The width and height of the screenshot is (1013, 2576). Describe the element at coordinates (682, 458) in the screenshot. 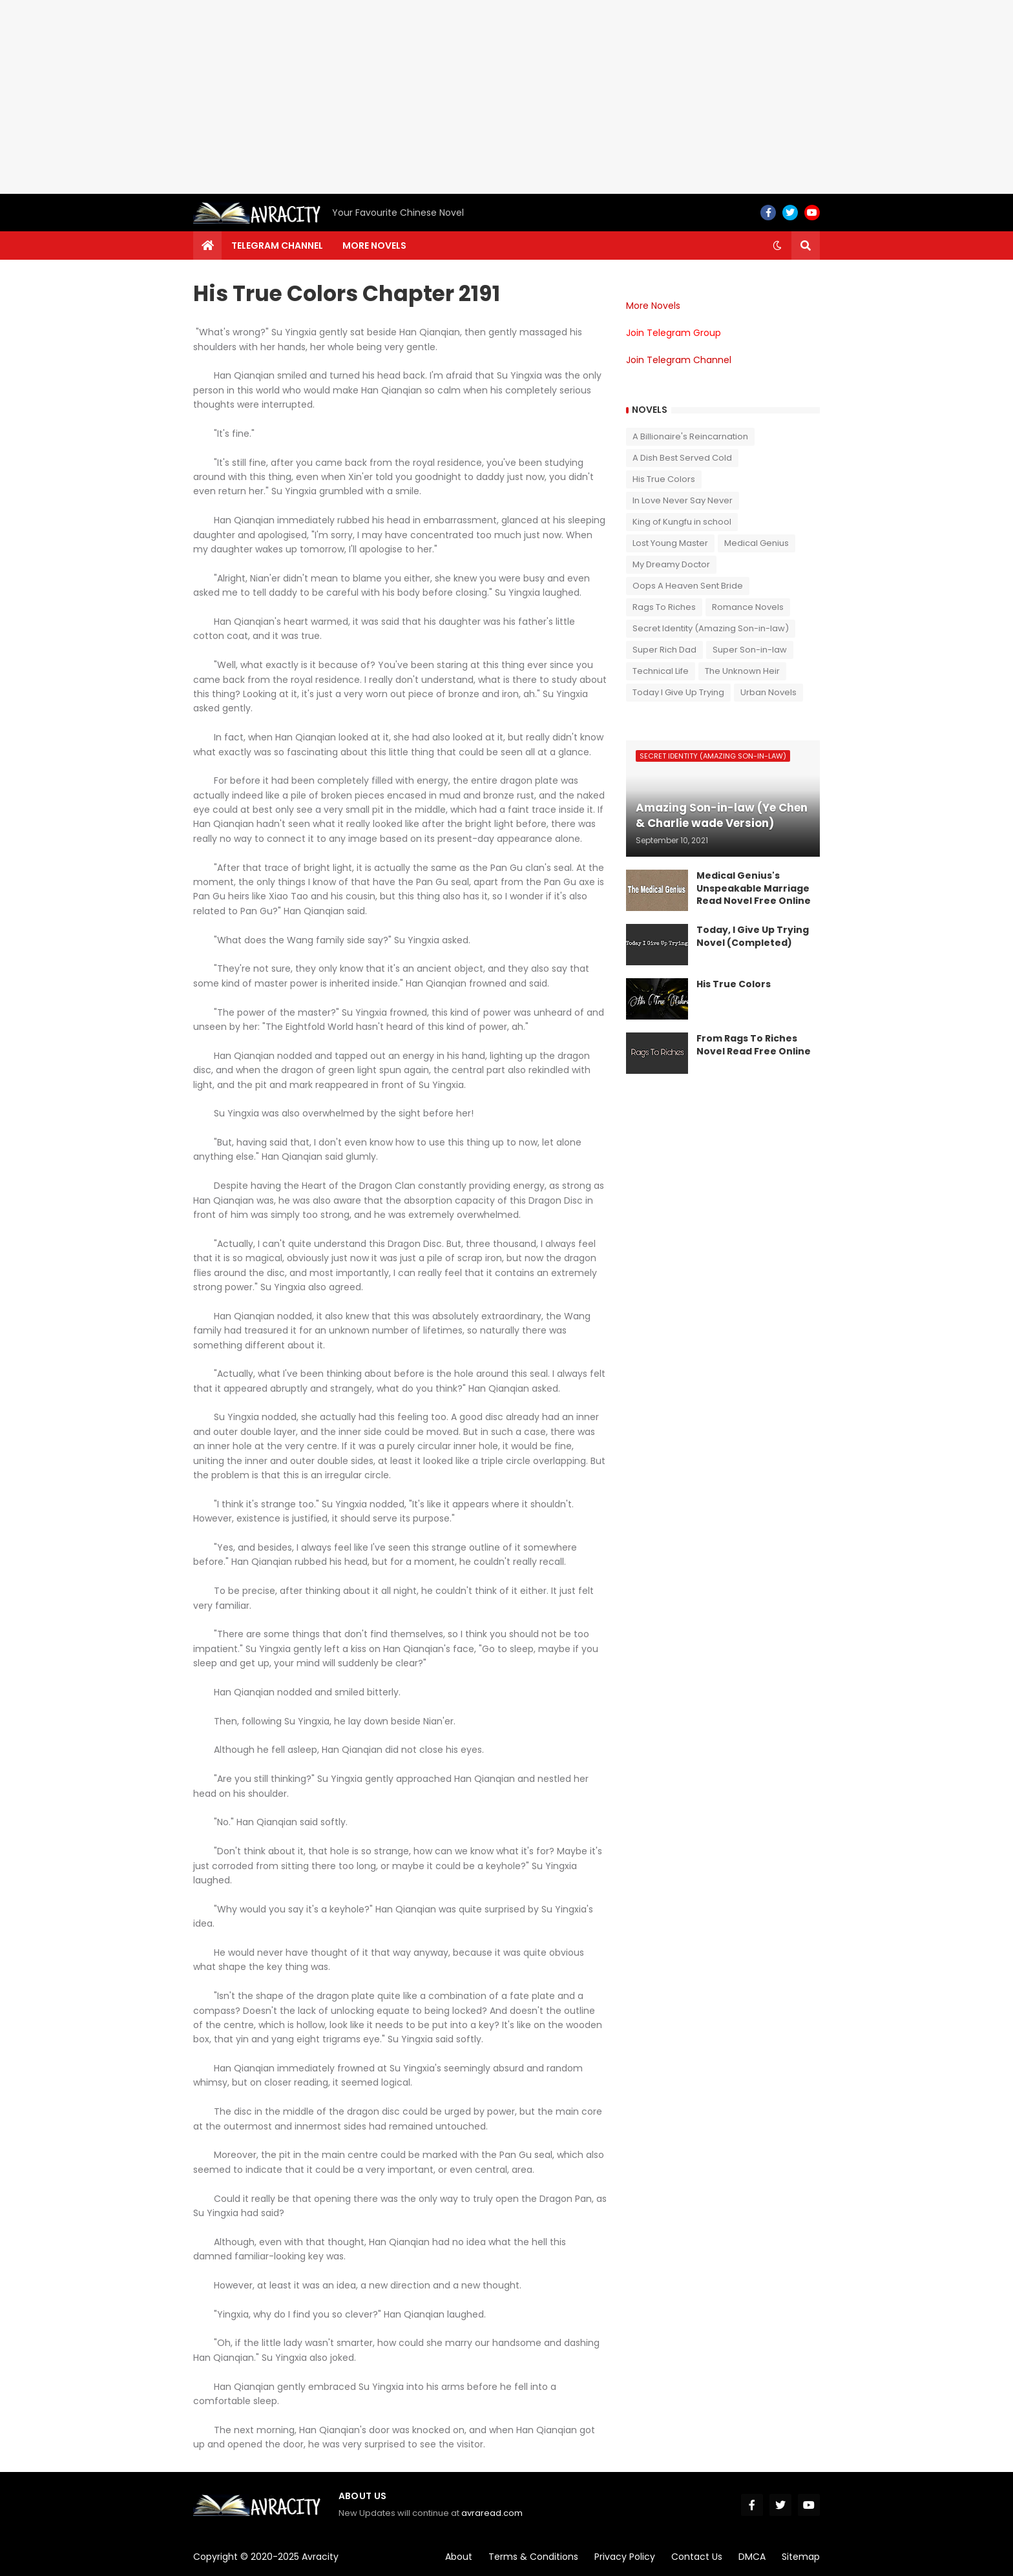

I see `A Dish Best Served Cold` at that location.